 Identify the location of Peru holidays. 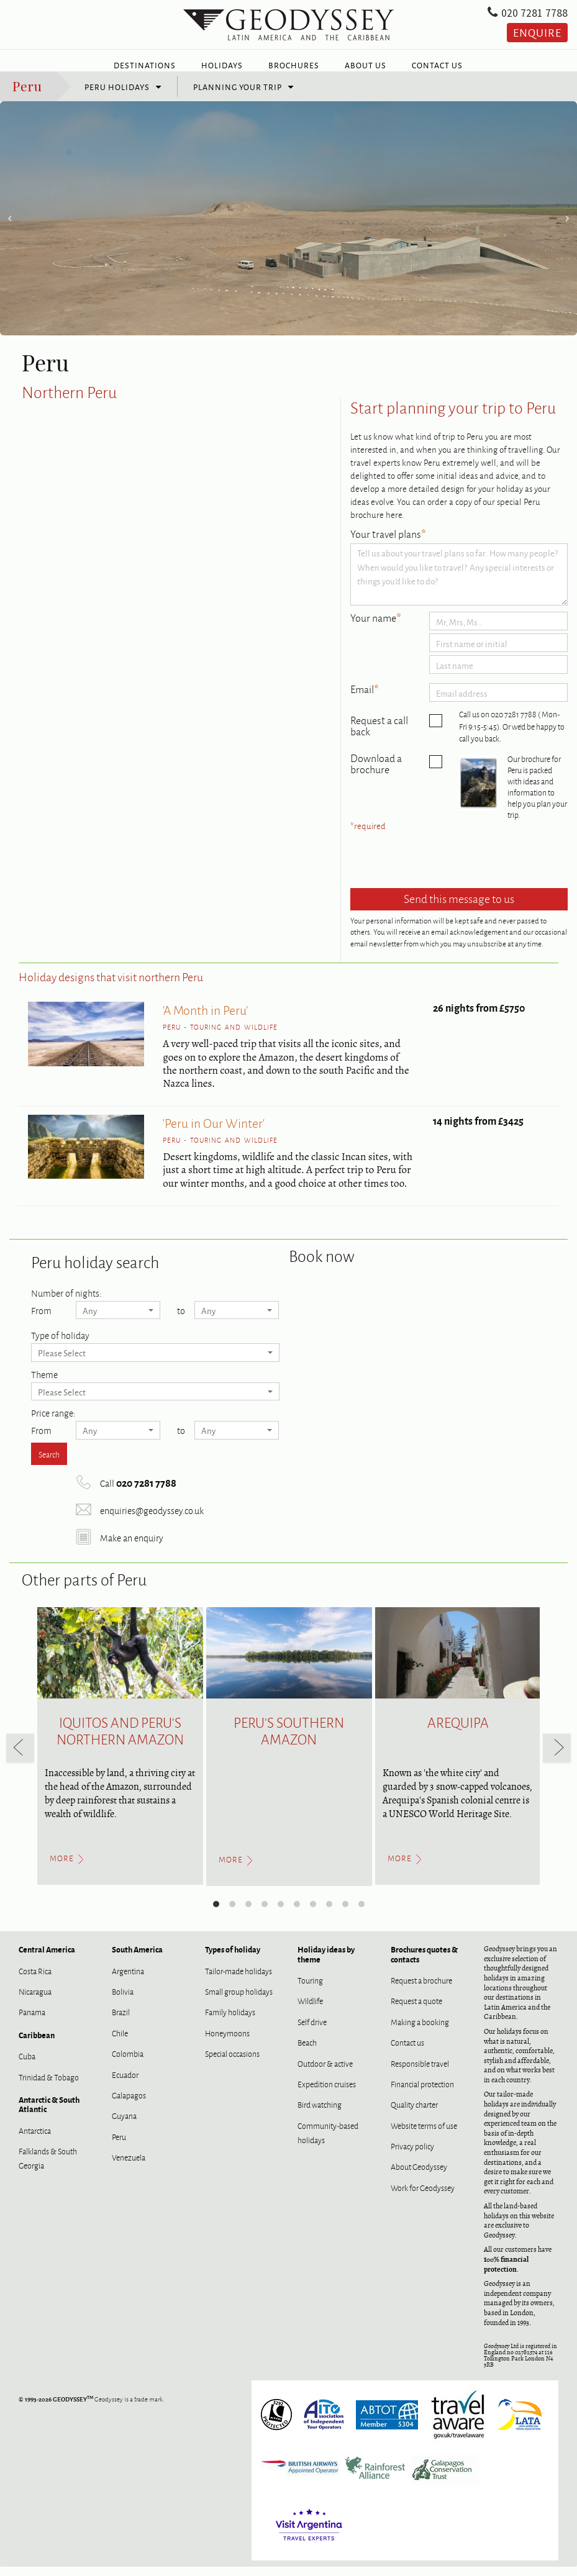
(117, 95).